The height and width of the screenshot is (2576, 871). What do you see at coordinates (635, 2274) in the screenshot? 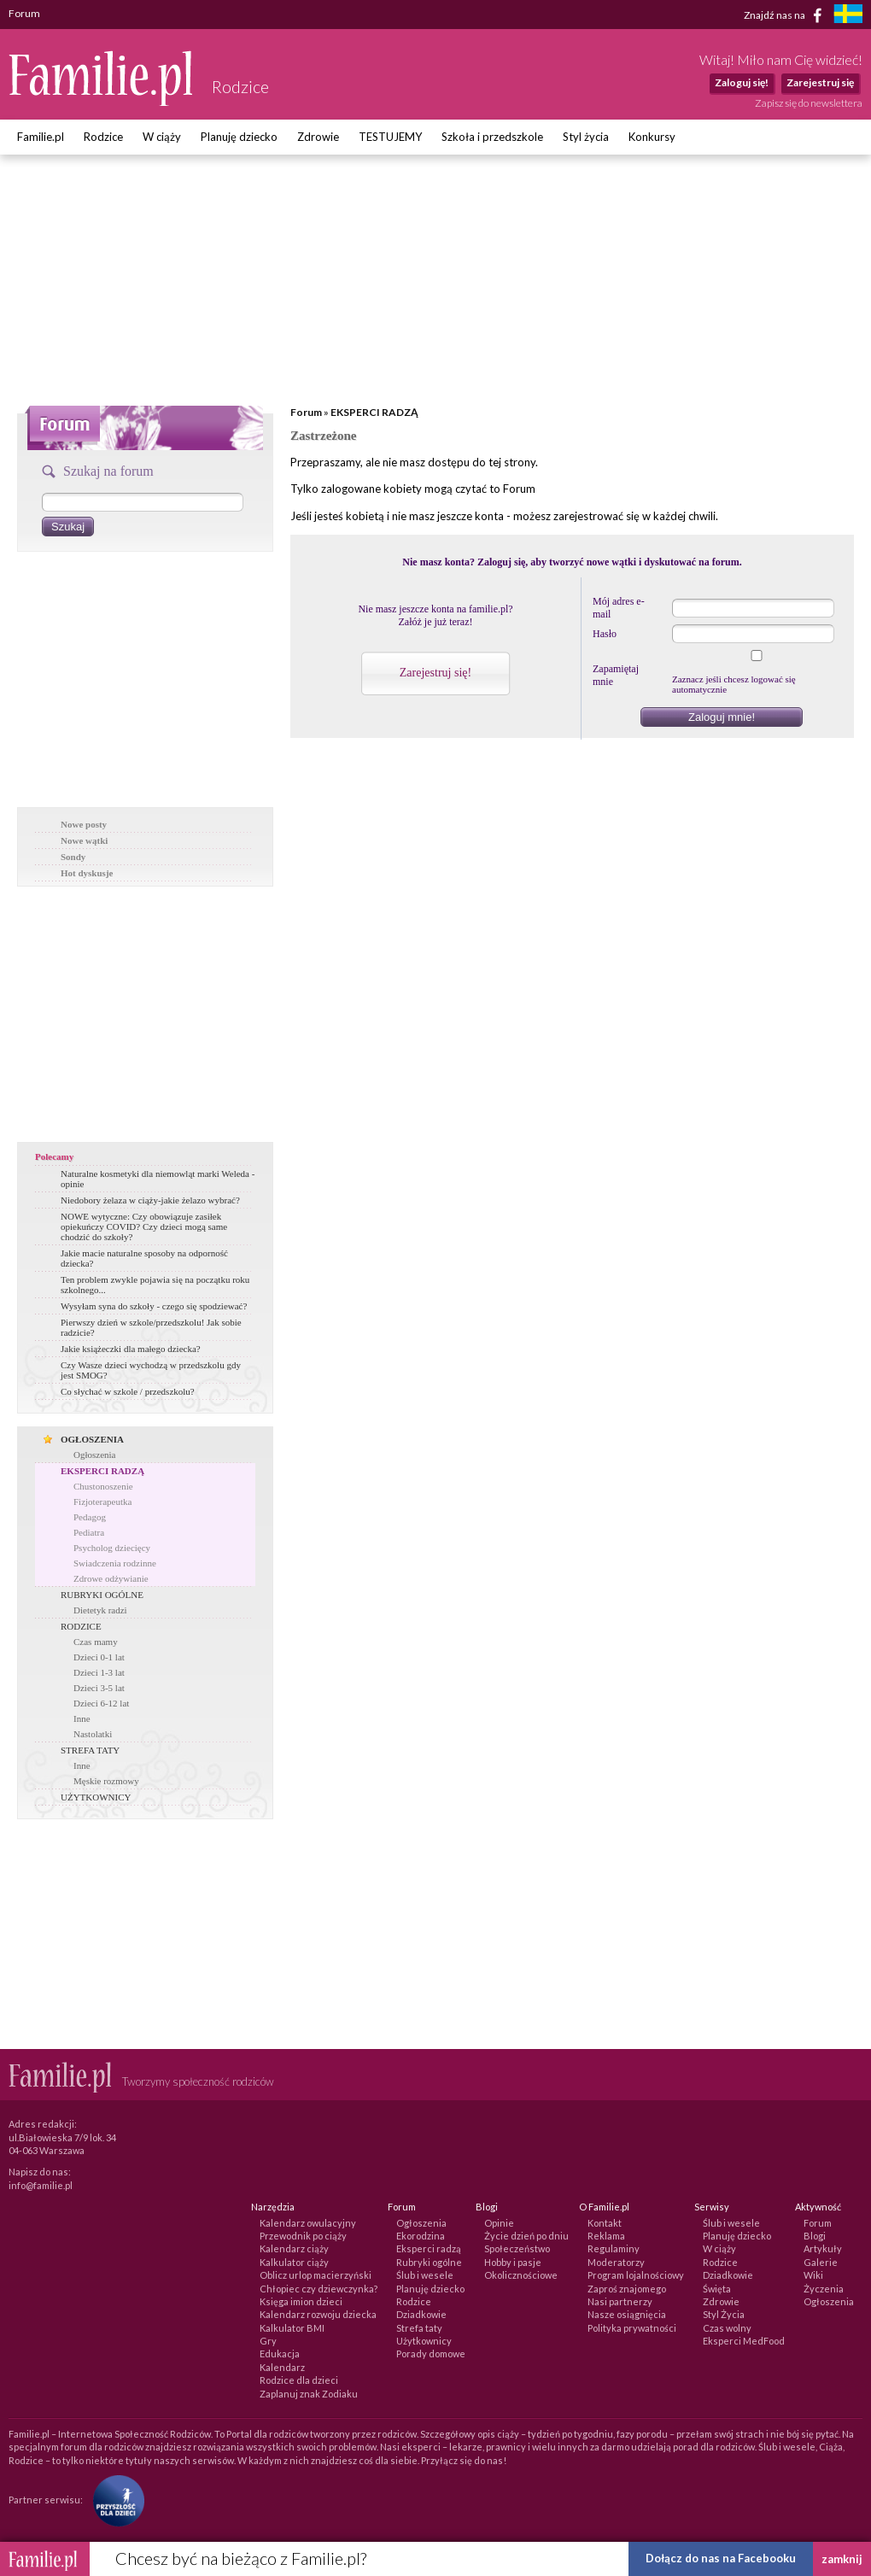
I see `Program lojalnościowy` at bounding box center [635, 2274].